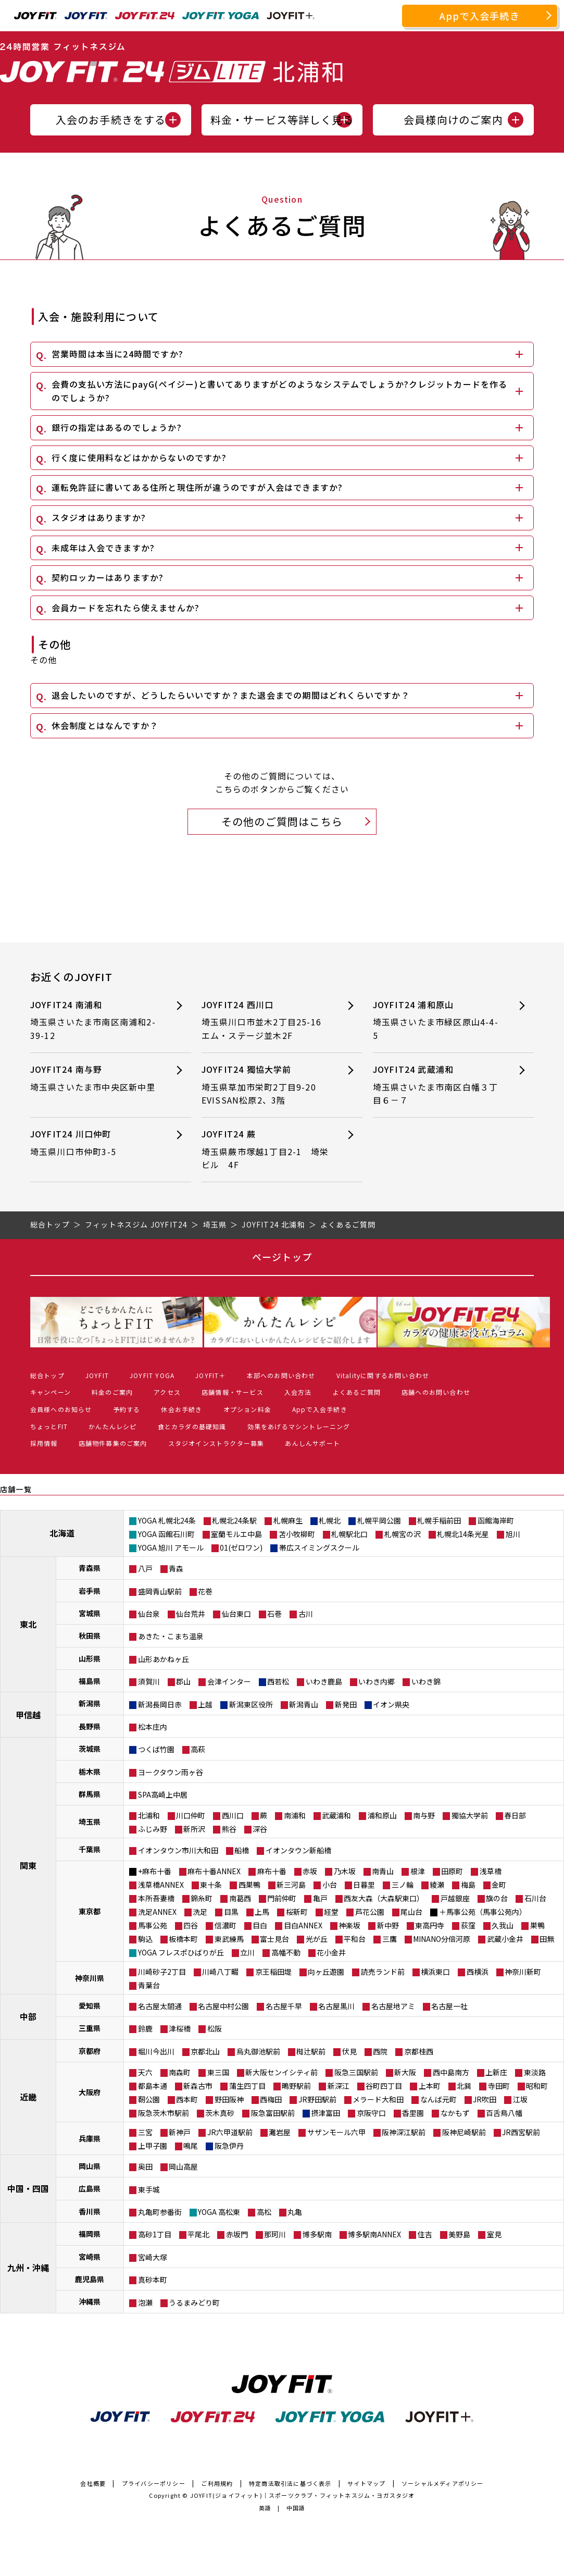 The height and width of the screenshot is (2576, 564). I want to click on 茨木真砂, so click(219, 2113).